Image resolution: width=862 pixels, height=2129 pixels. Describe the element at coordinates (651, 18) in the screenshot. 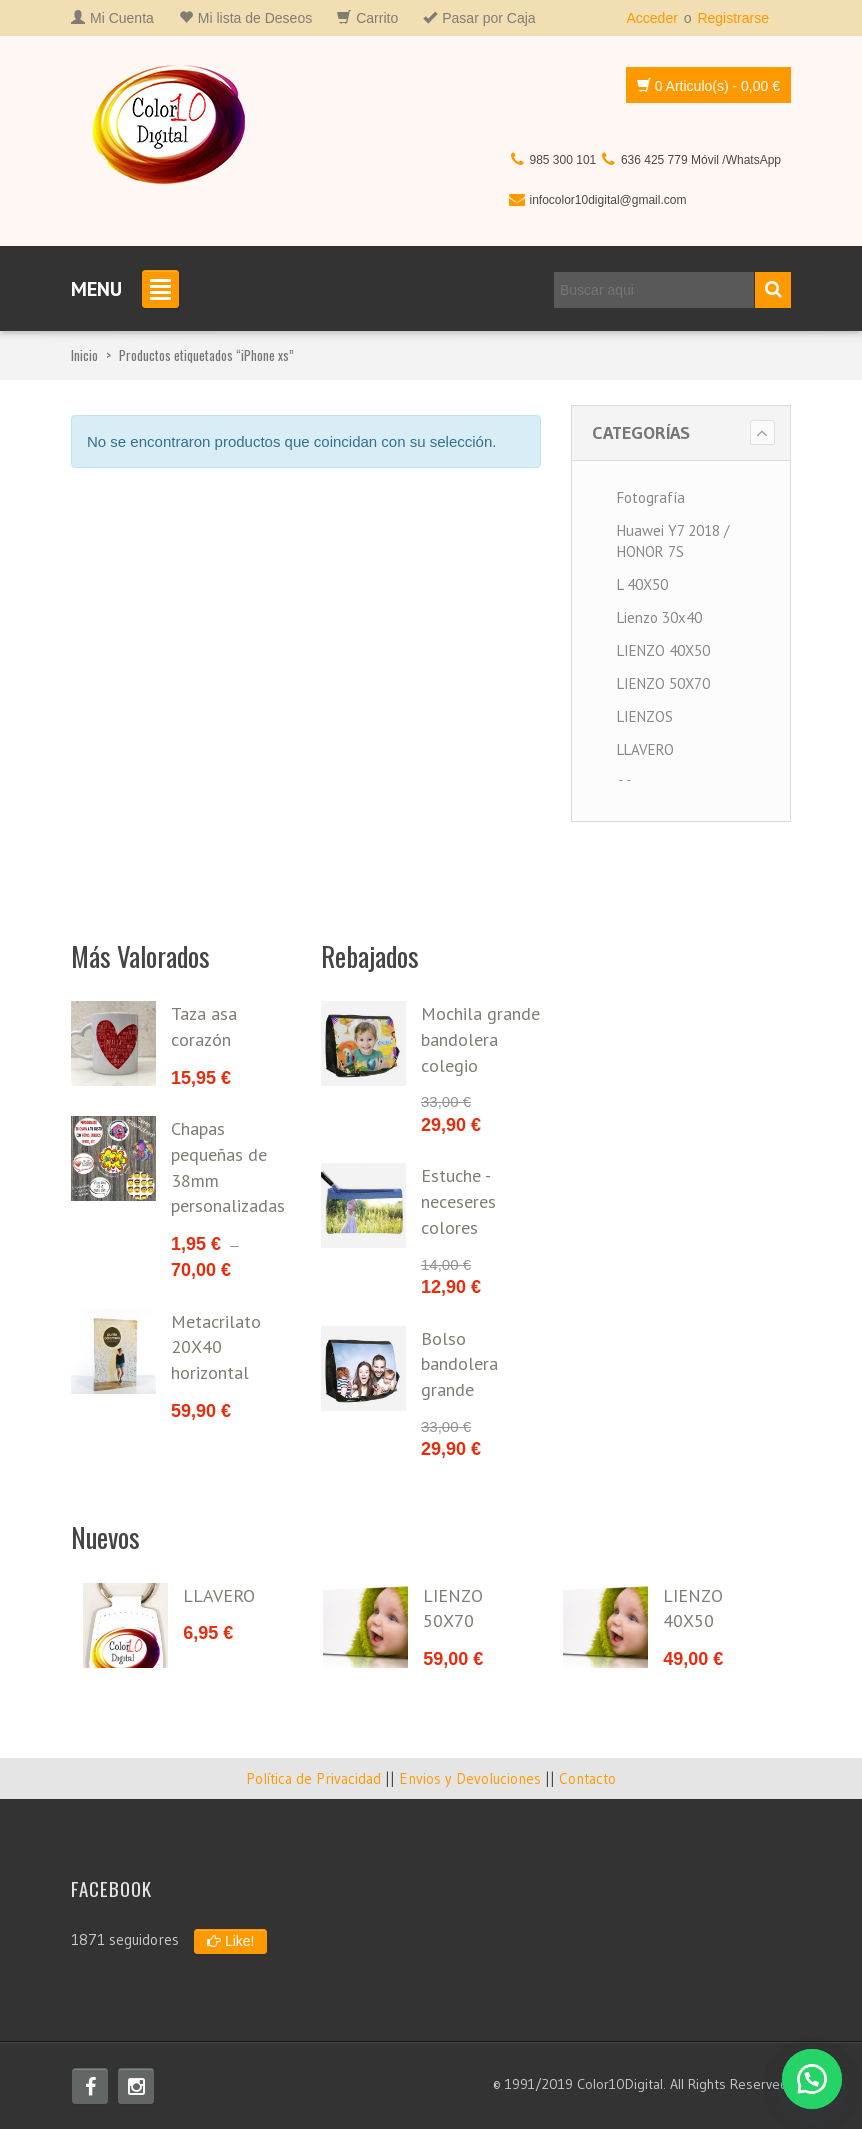

I see `Acceder` at that location.